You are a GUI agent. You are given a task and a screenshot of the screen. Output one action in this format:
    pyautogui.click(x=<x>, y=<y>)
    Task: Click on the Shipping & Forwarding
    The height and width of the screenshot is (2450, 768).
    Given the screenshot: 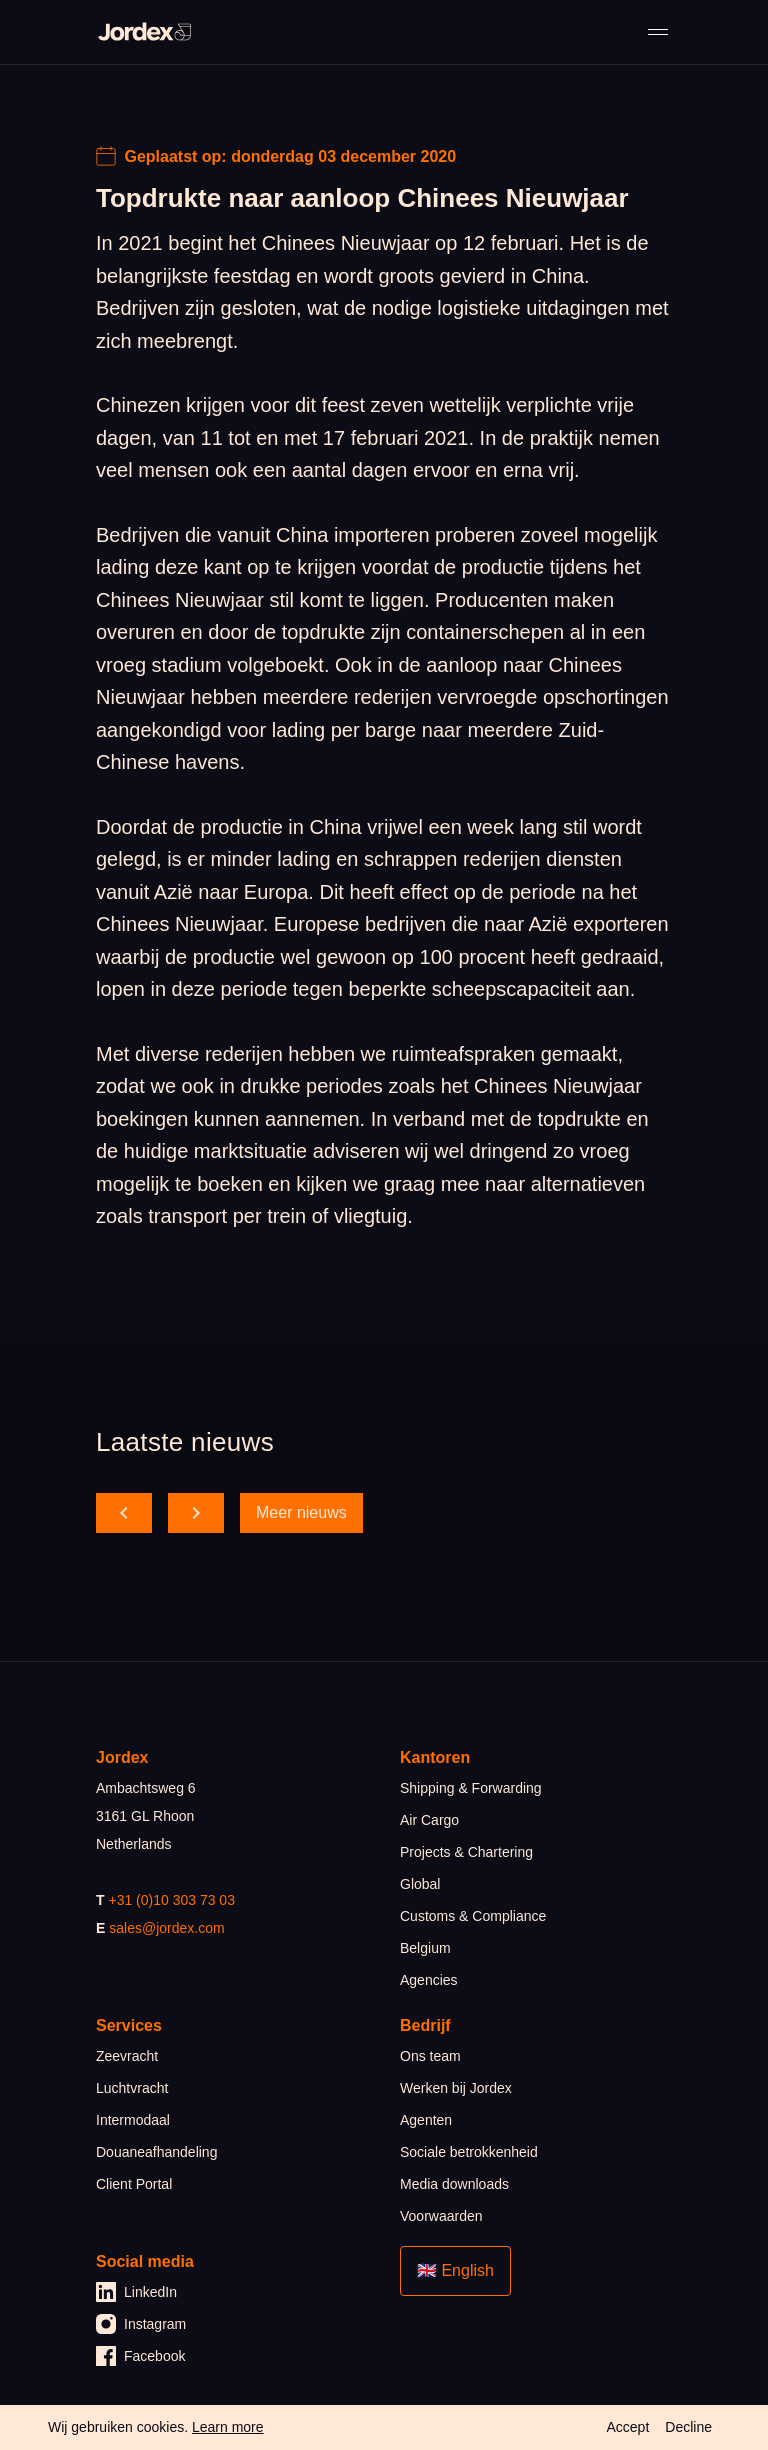 What is the action you would take?
    pyautogui.click(x=471, y=1788)
    